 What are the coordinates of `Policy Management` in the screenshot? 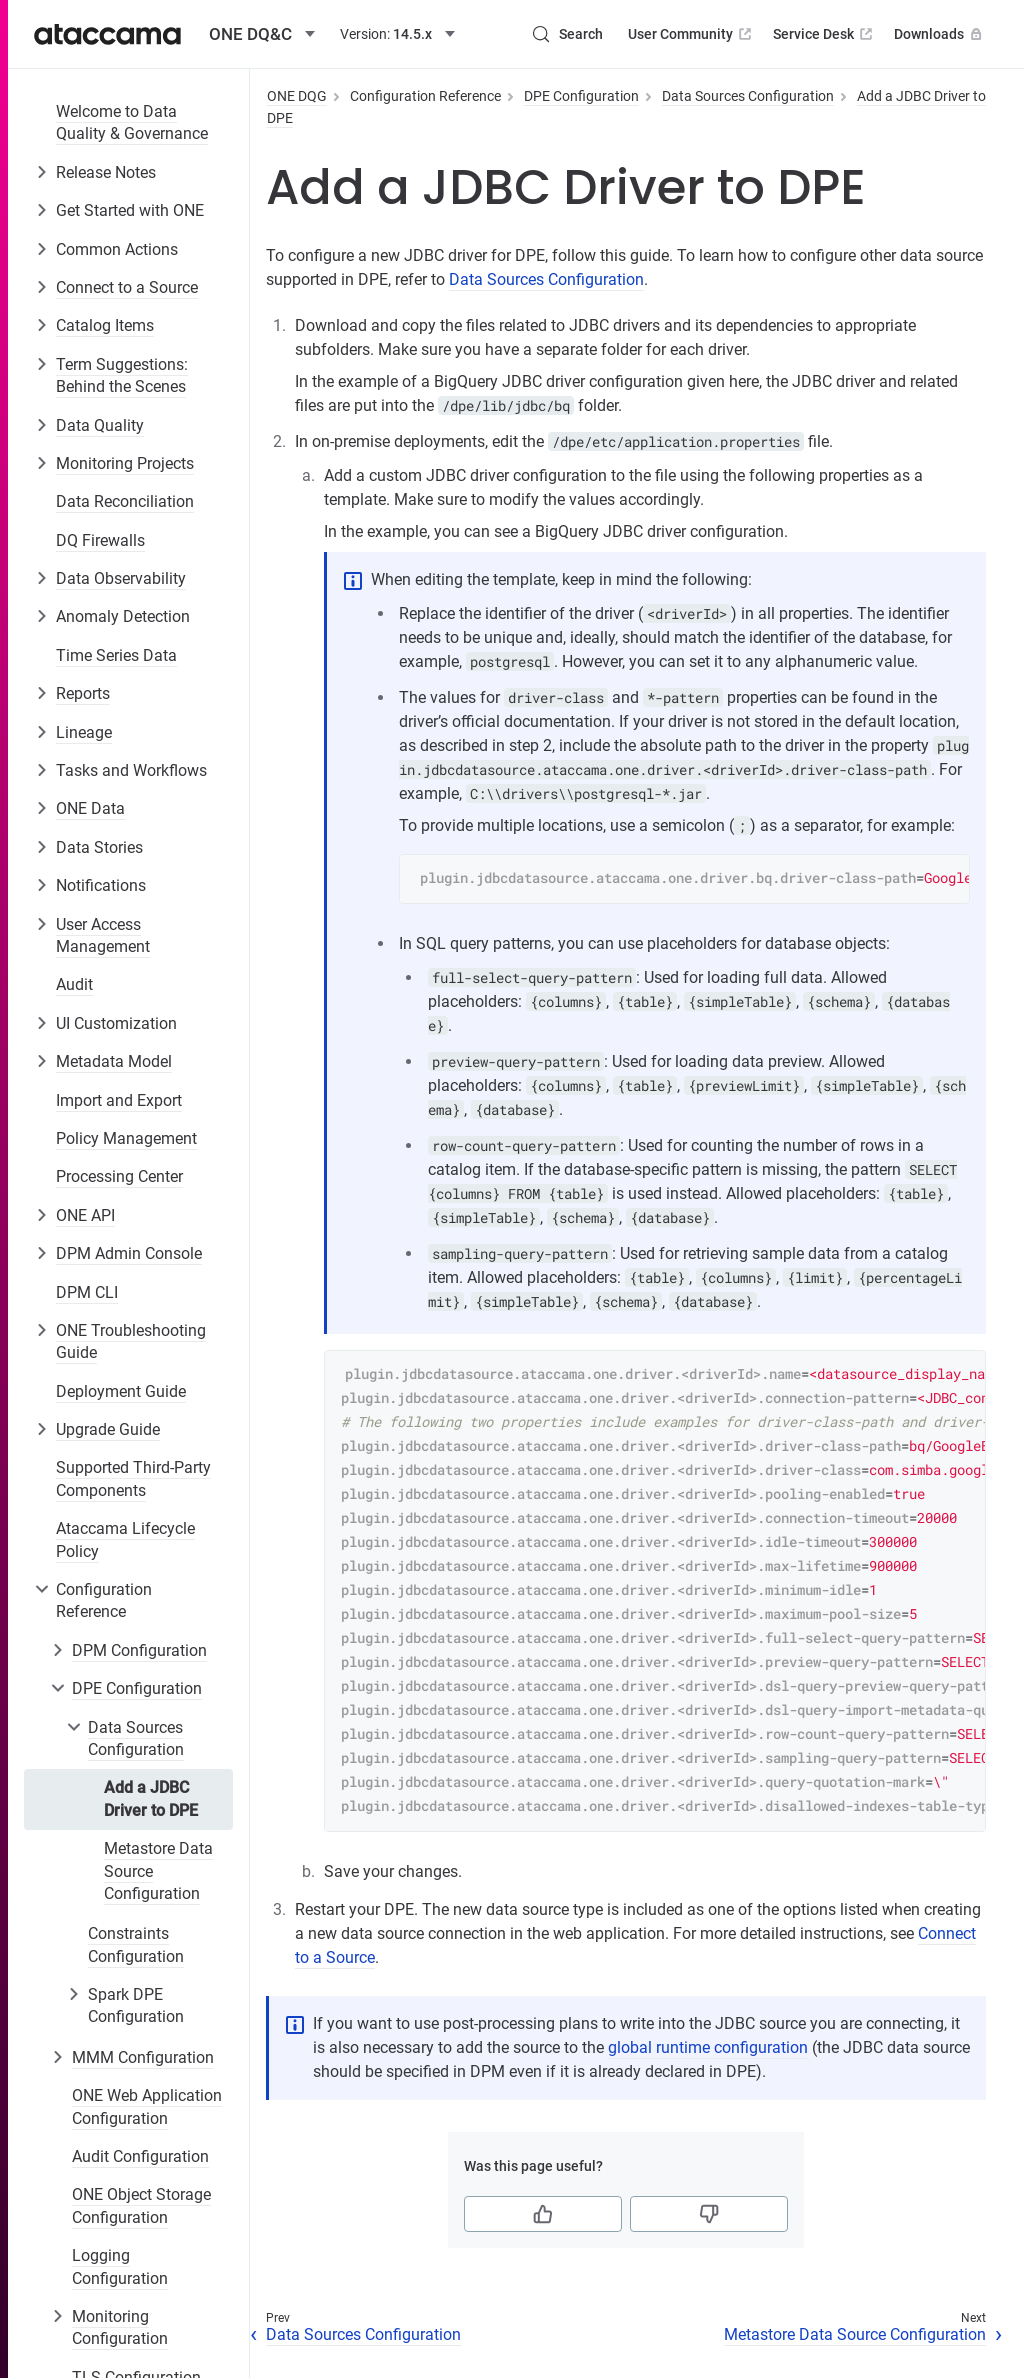 It's located at (126, 1138).